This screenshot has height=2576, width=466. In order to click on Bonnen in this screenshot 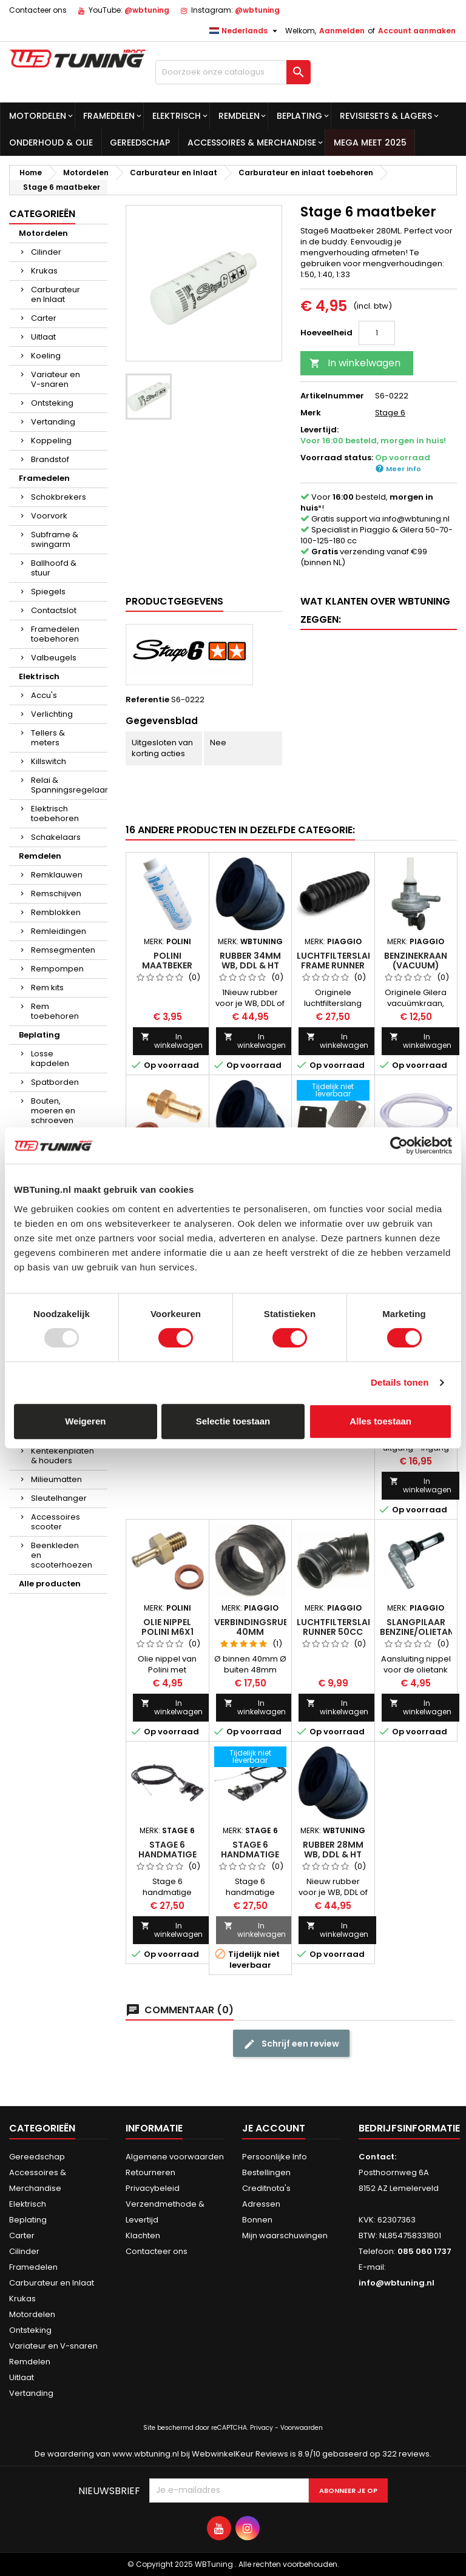, I will do `click(257, 2219)`.